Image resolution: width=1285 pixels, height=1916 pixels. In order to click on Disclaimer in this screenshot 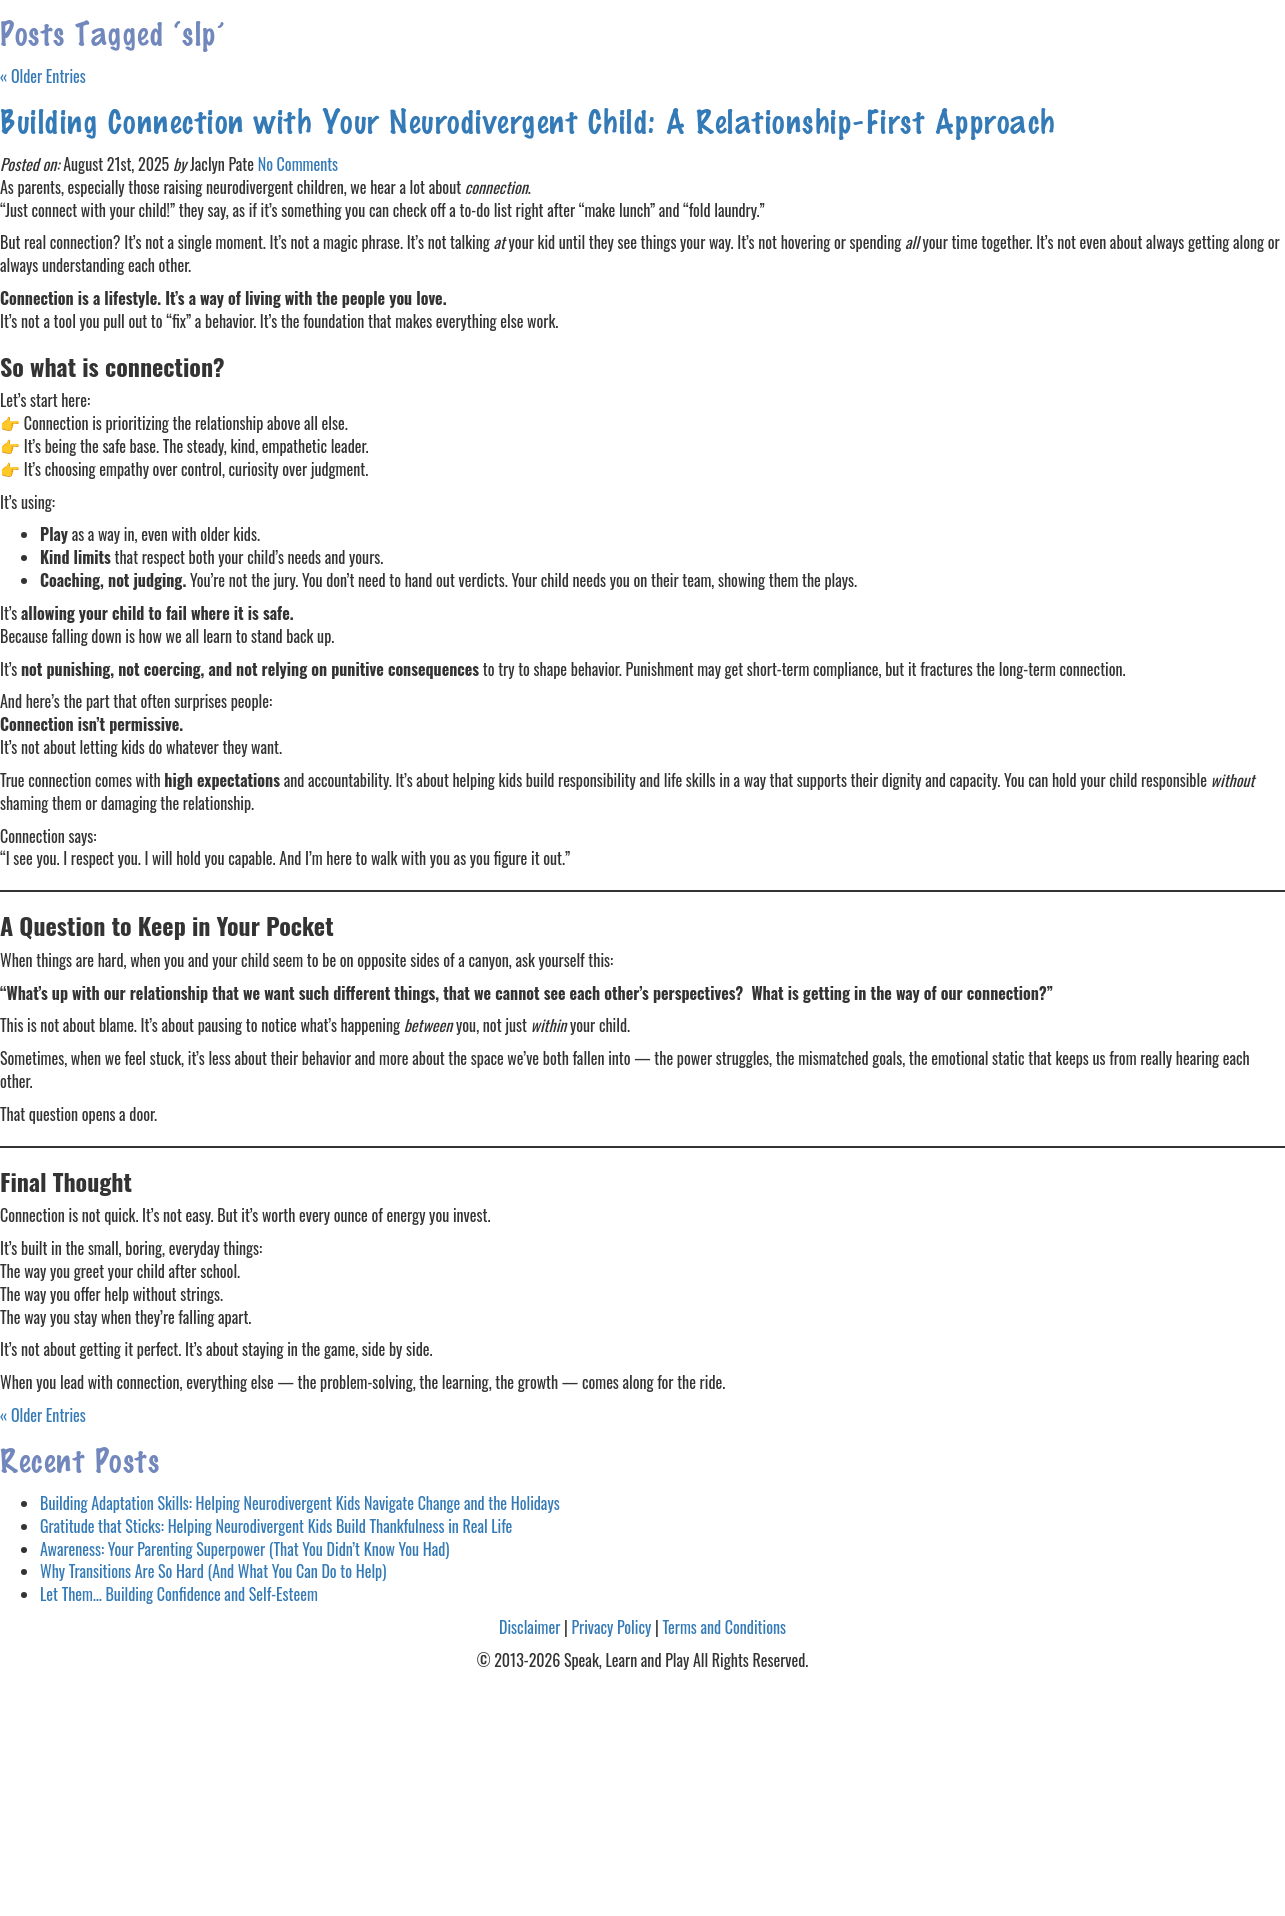, I will do `click(529, 1627)`.